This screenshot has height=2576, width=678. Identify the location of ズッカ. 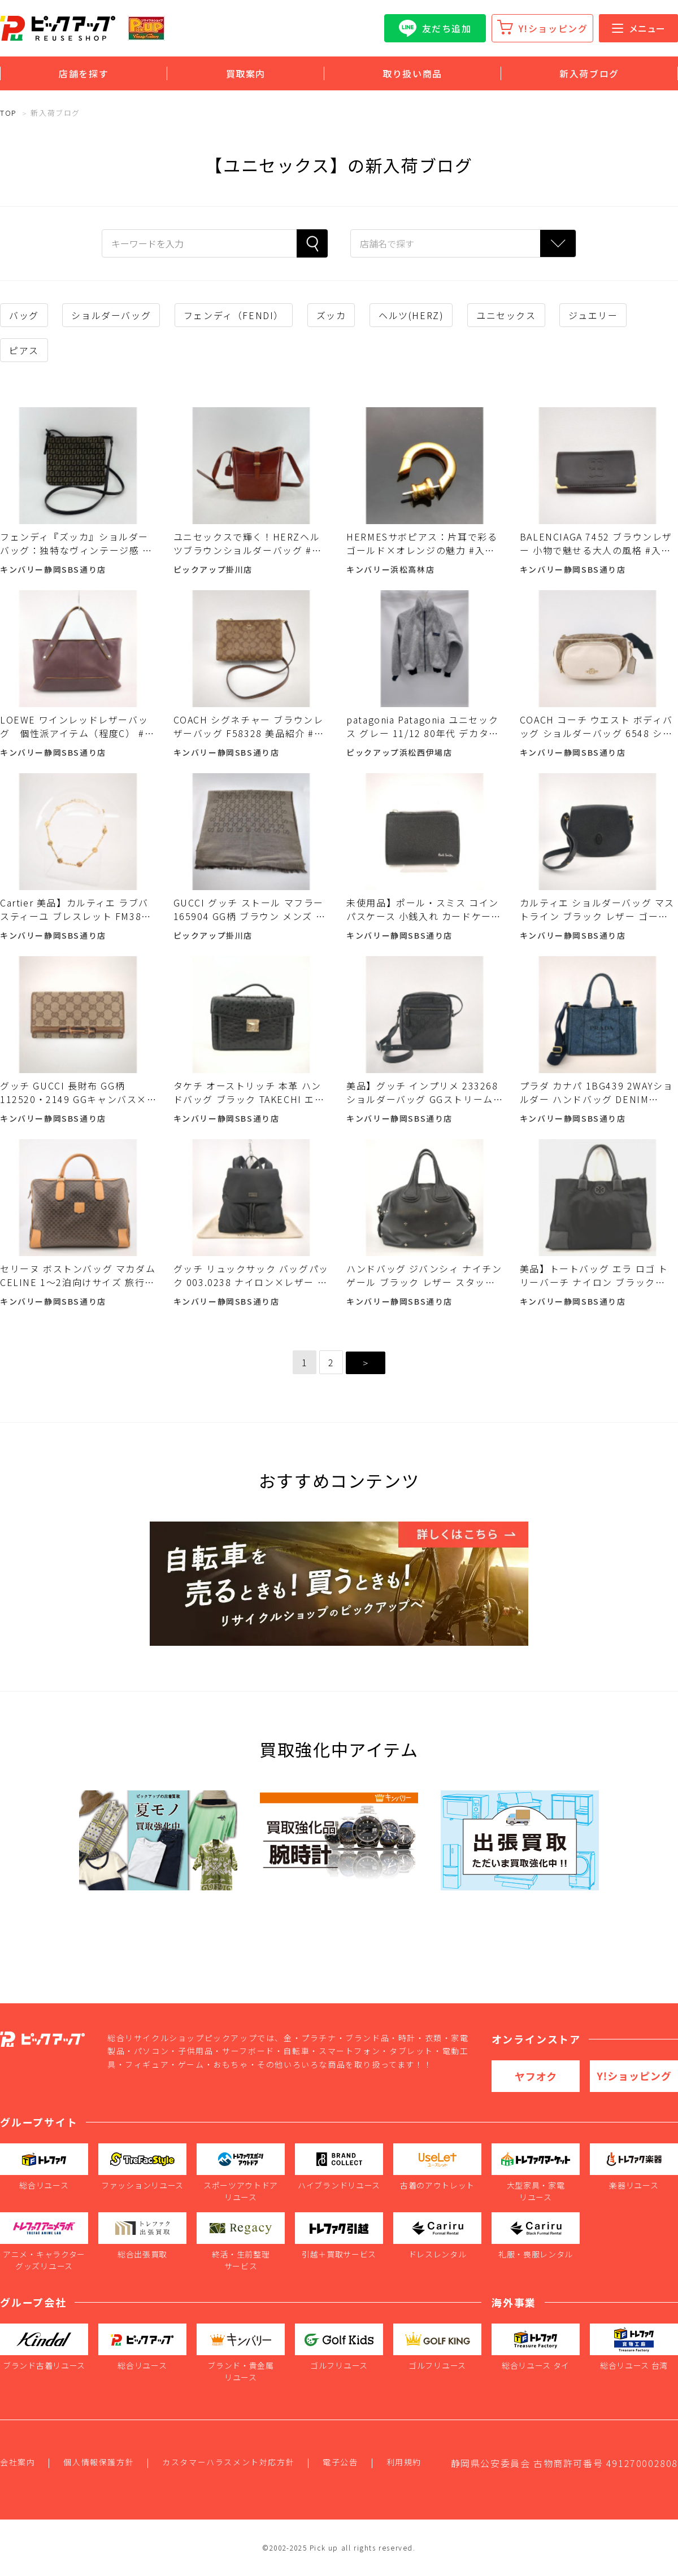
(331, 315).